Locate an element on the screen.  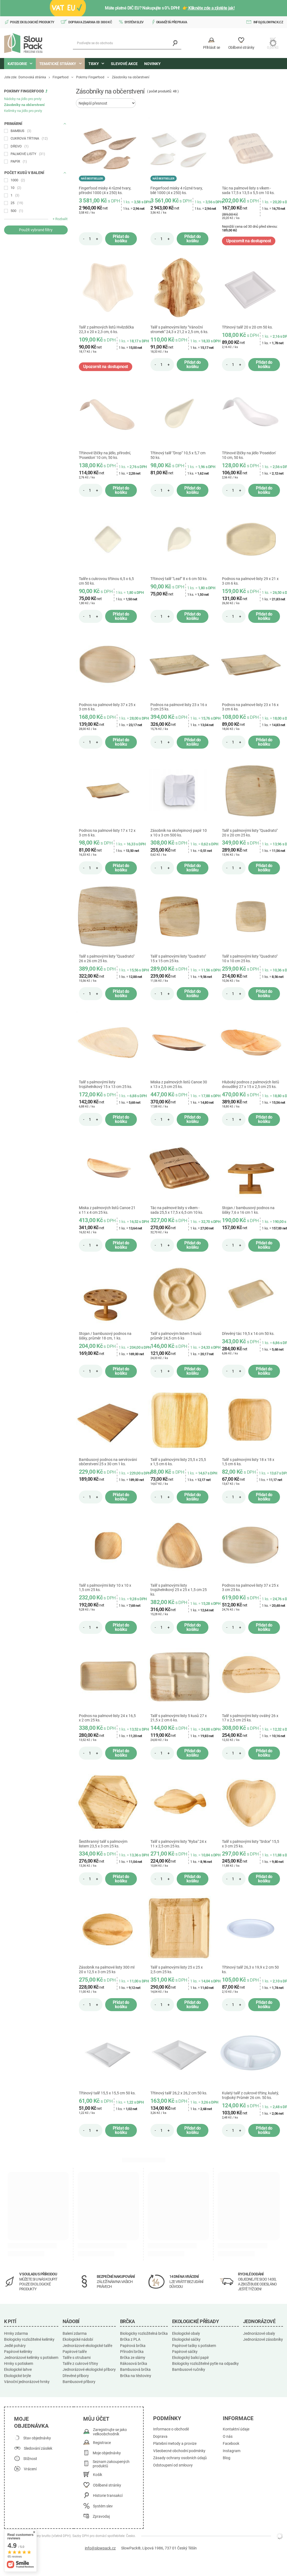
Fingerfood misky 4 různé tvary, bílé 1000 (4 x 250) ks. is located at coordinates (176, 190).